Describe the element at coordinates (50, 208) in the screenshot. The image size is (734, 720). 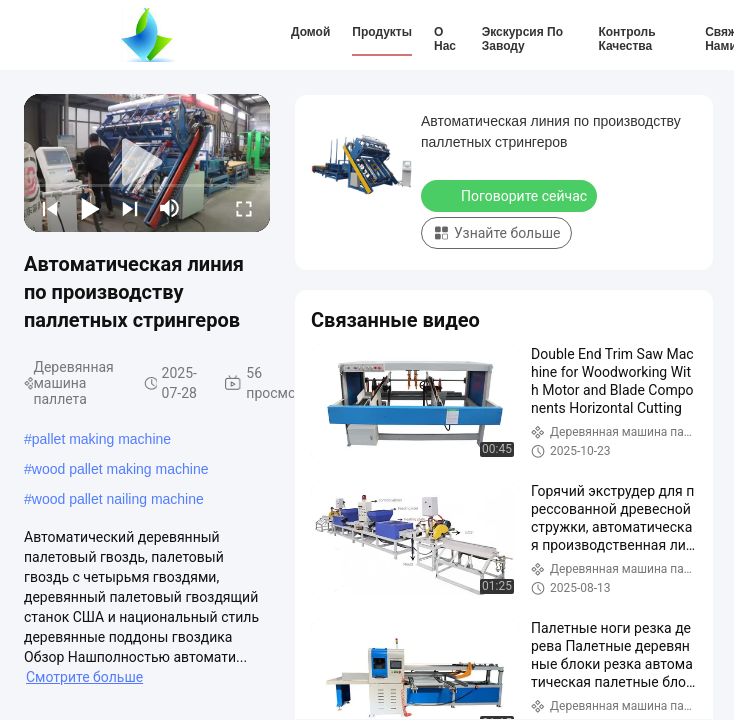
I see `[prev]` at that location.